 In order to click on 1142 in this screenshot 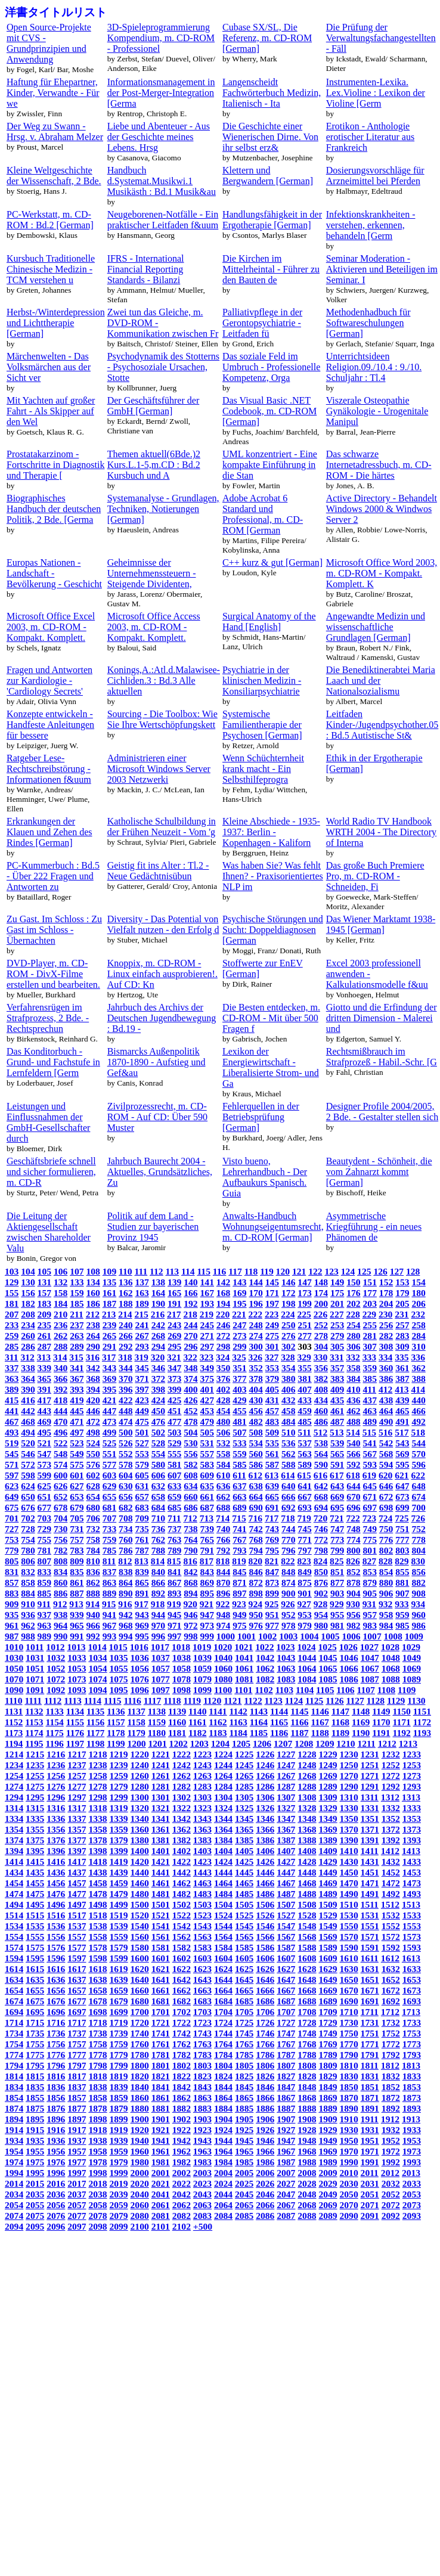, I will do `click(238, 1711)`.